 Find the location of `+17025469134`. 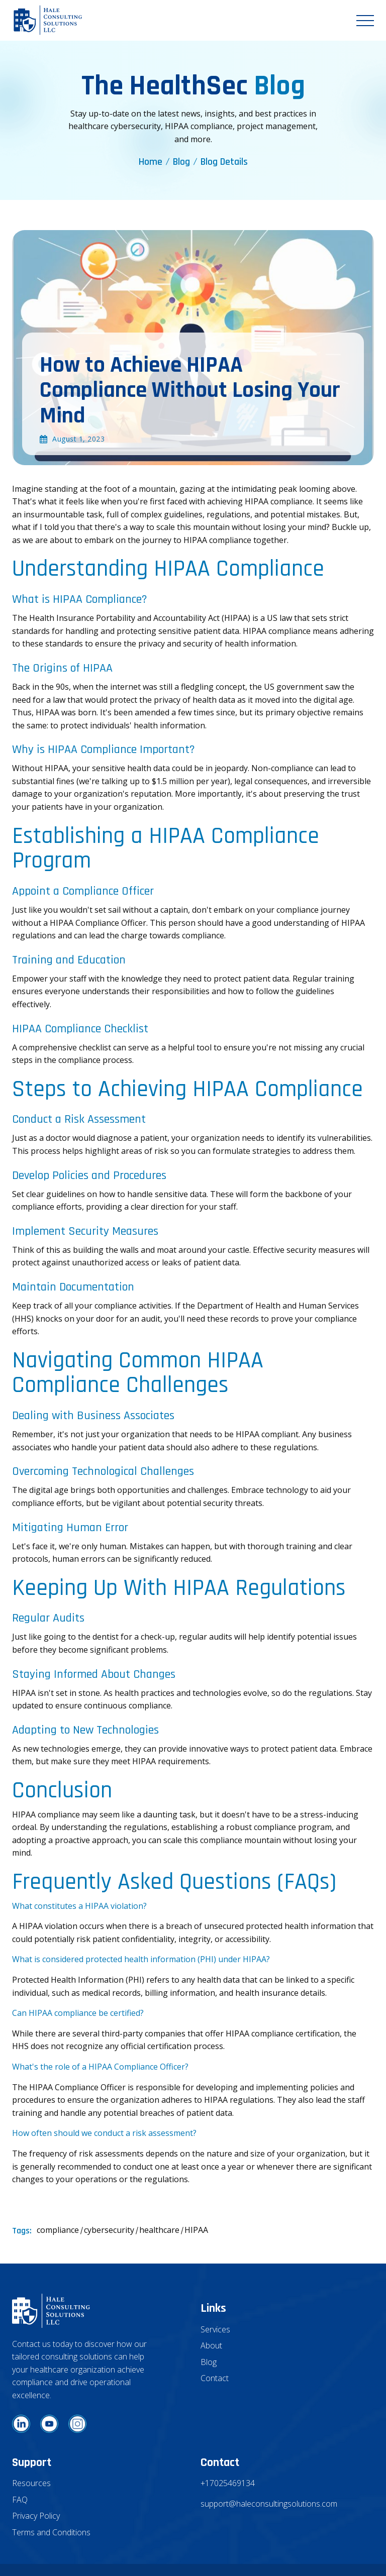

+17025469134 is located at coordinates (228, 2483).